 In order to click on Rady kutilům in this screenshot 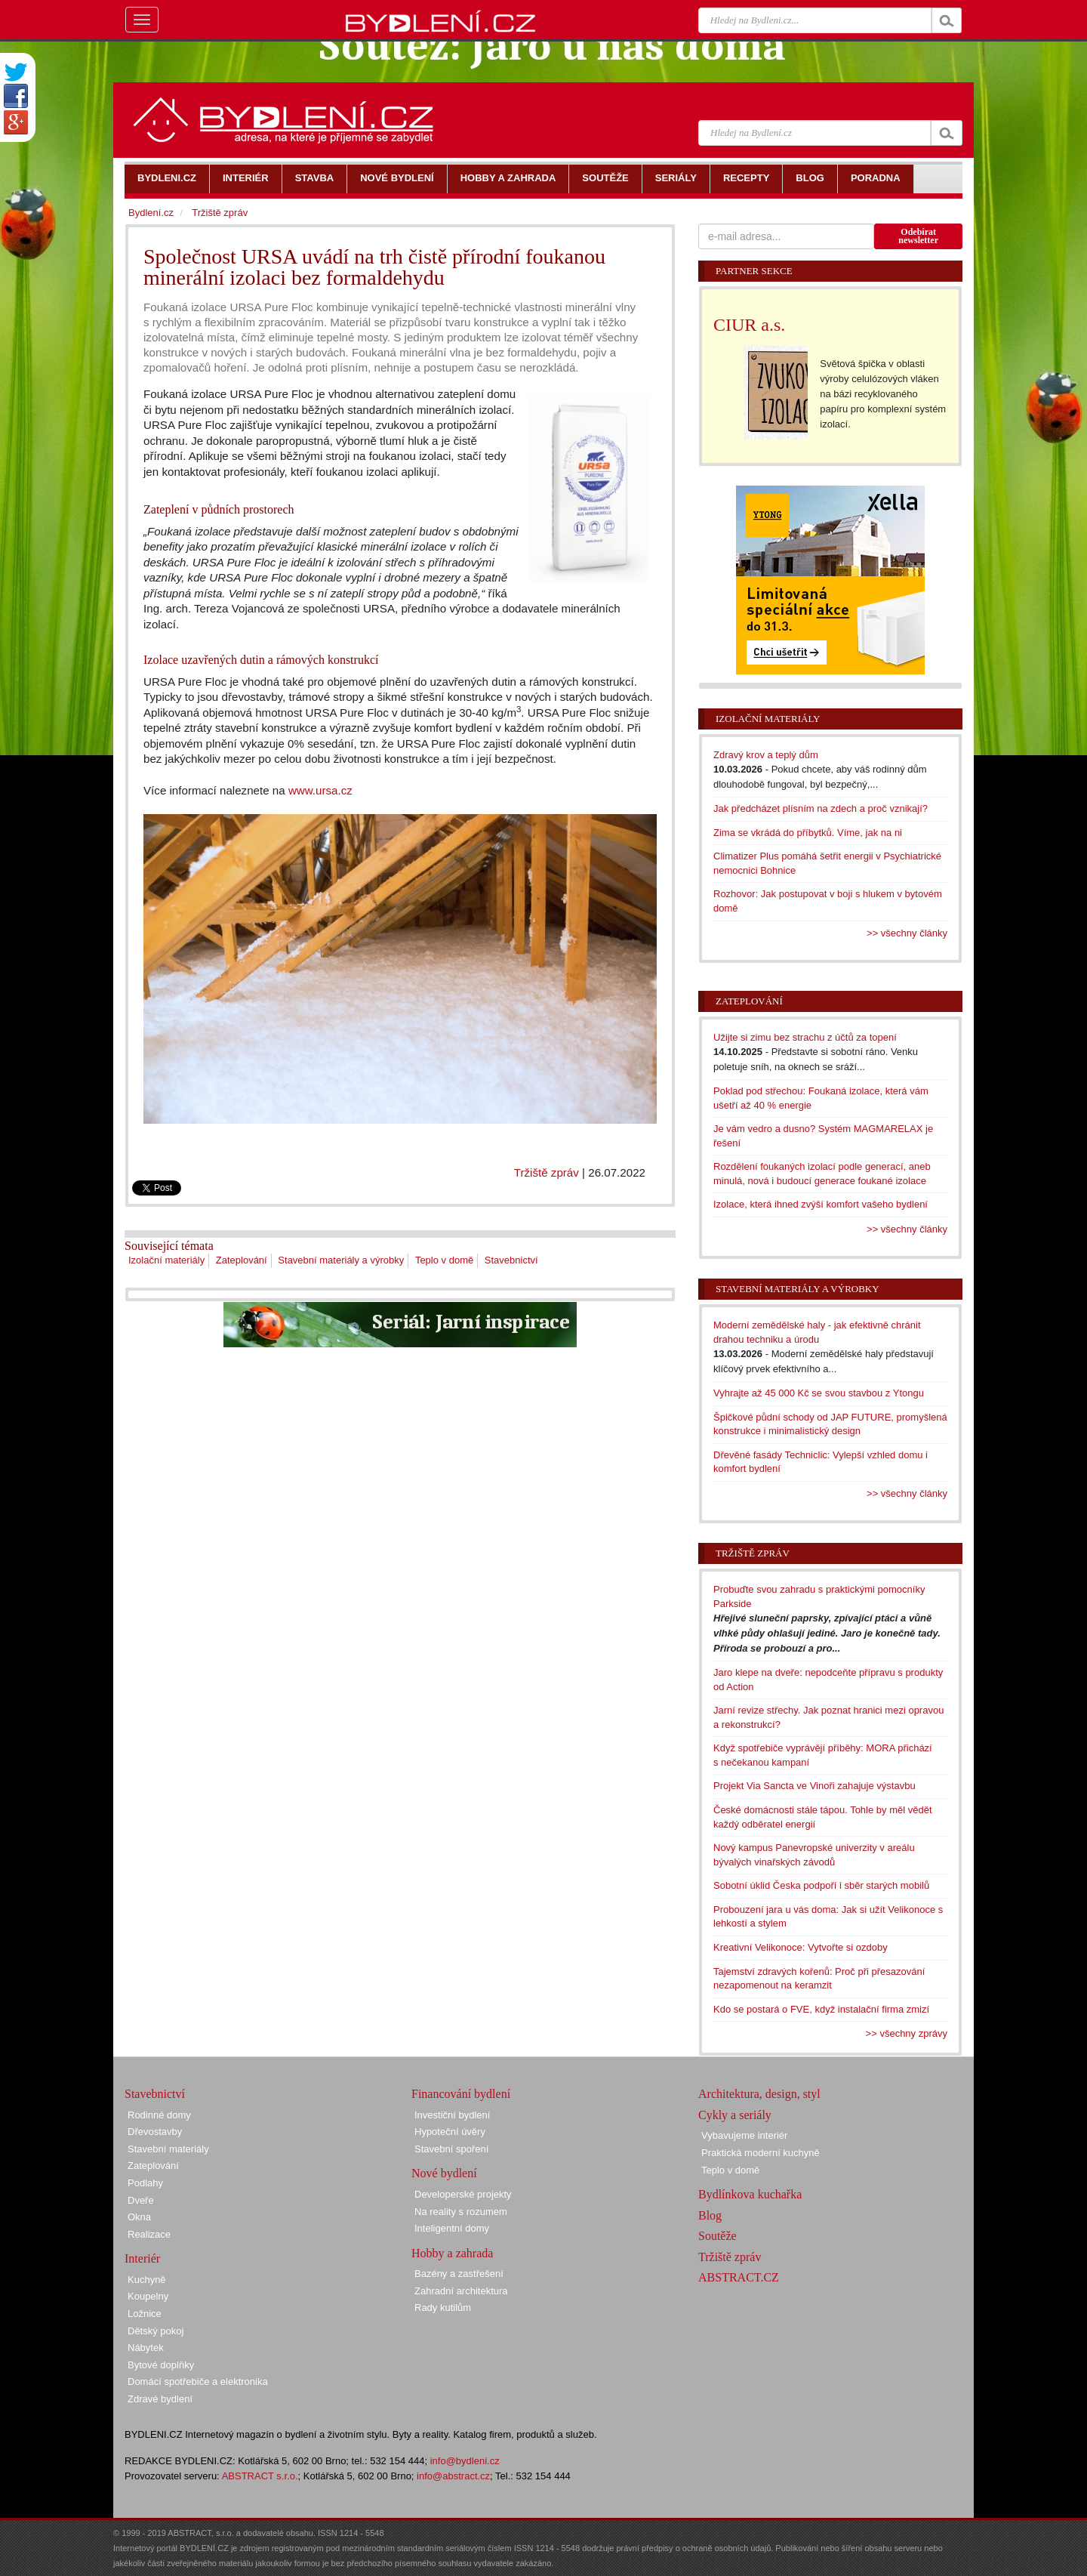, I will do `click(442, 2307)`.